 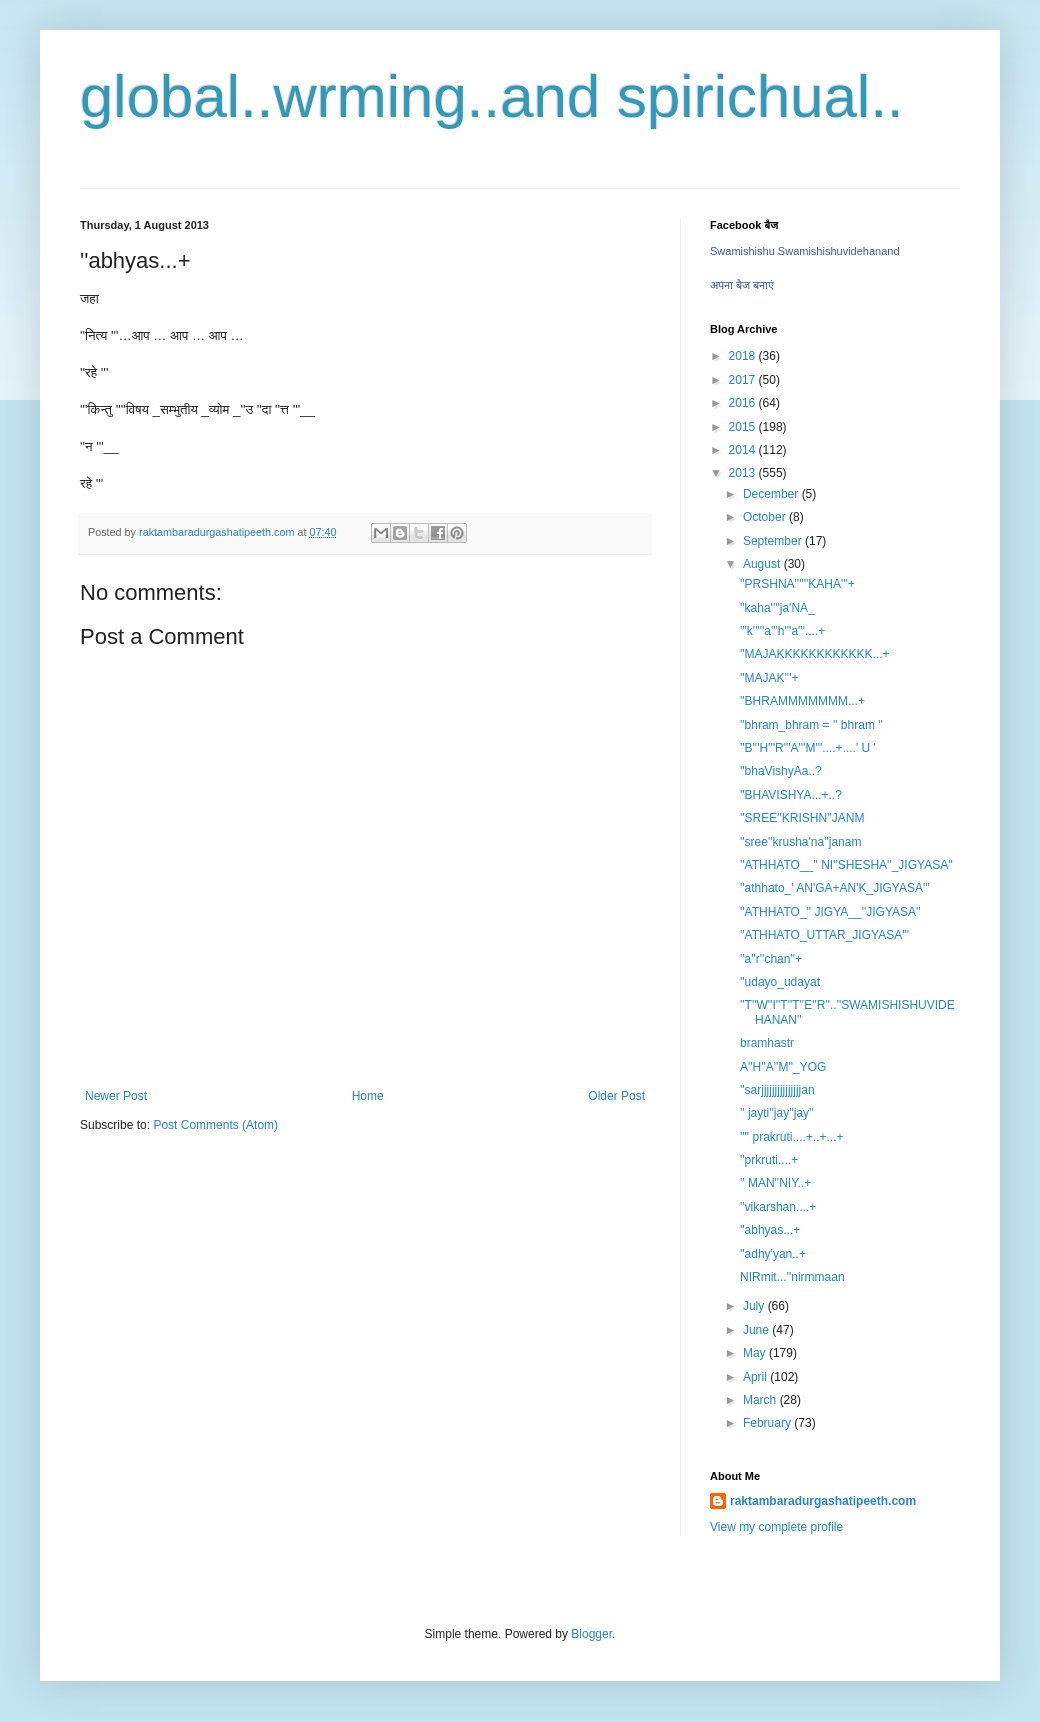 I want to click on bramhastr, so click(x=767, y=1043).